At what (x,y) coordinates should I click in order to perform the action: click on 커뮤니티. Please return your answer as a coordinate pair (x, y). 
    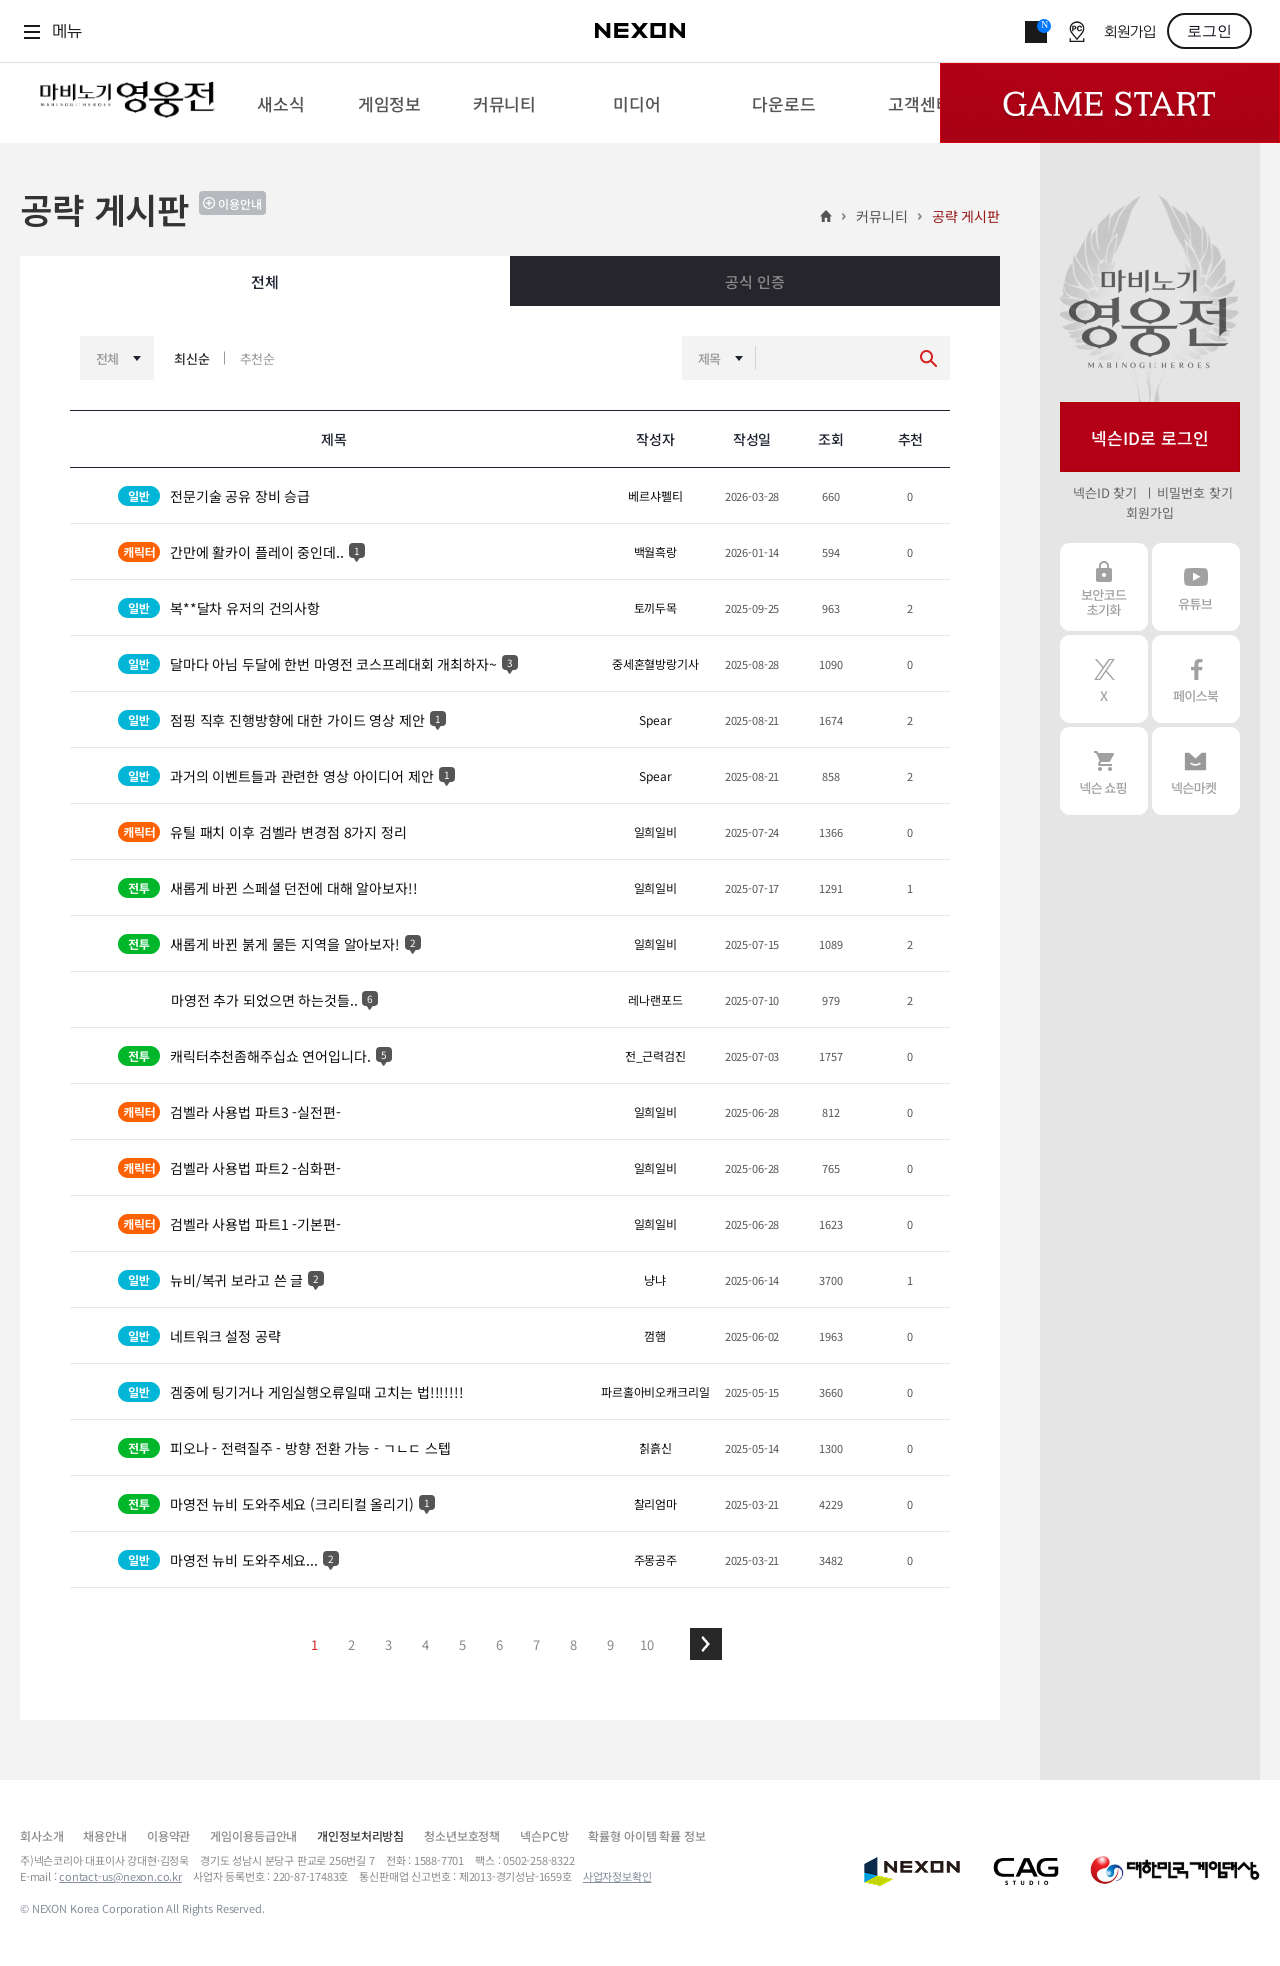
    Looking at the image, I should click on (881, 216).